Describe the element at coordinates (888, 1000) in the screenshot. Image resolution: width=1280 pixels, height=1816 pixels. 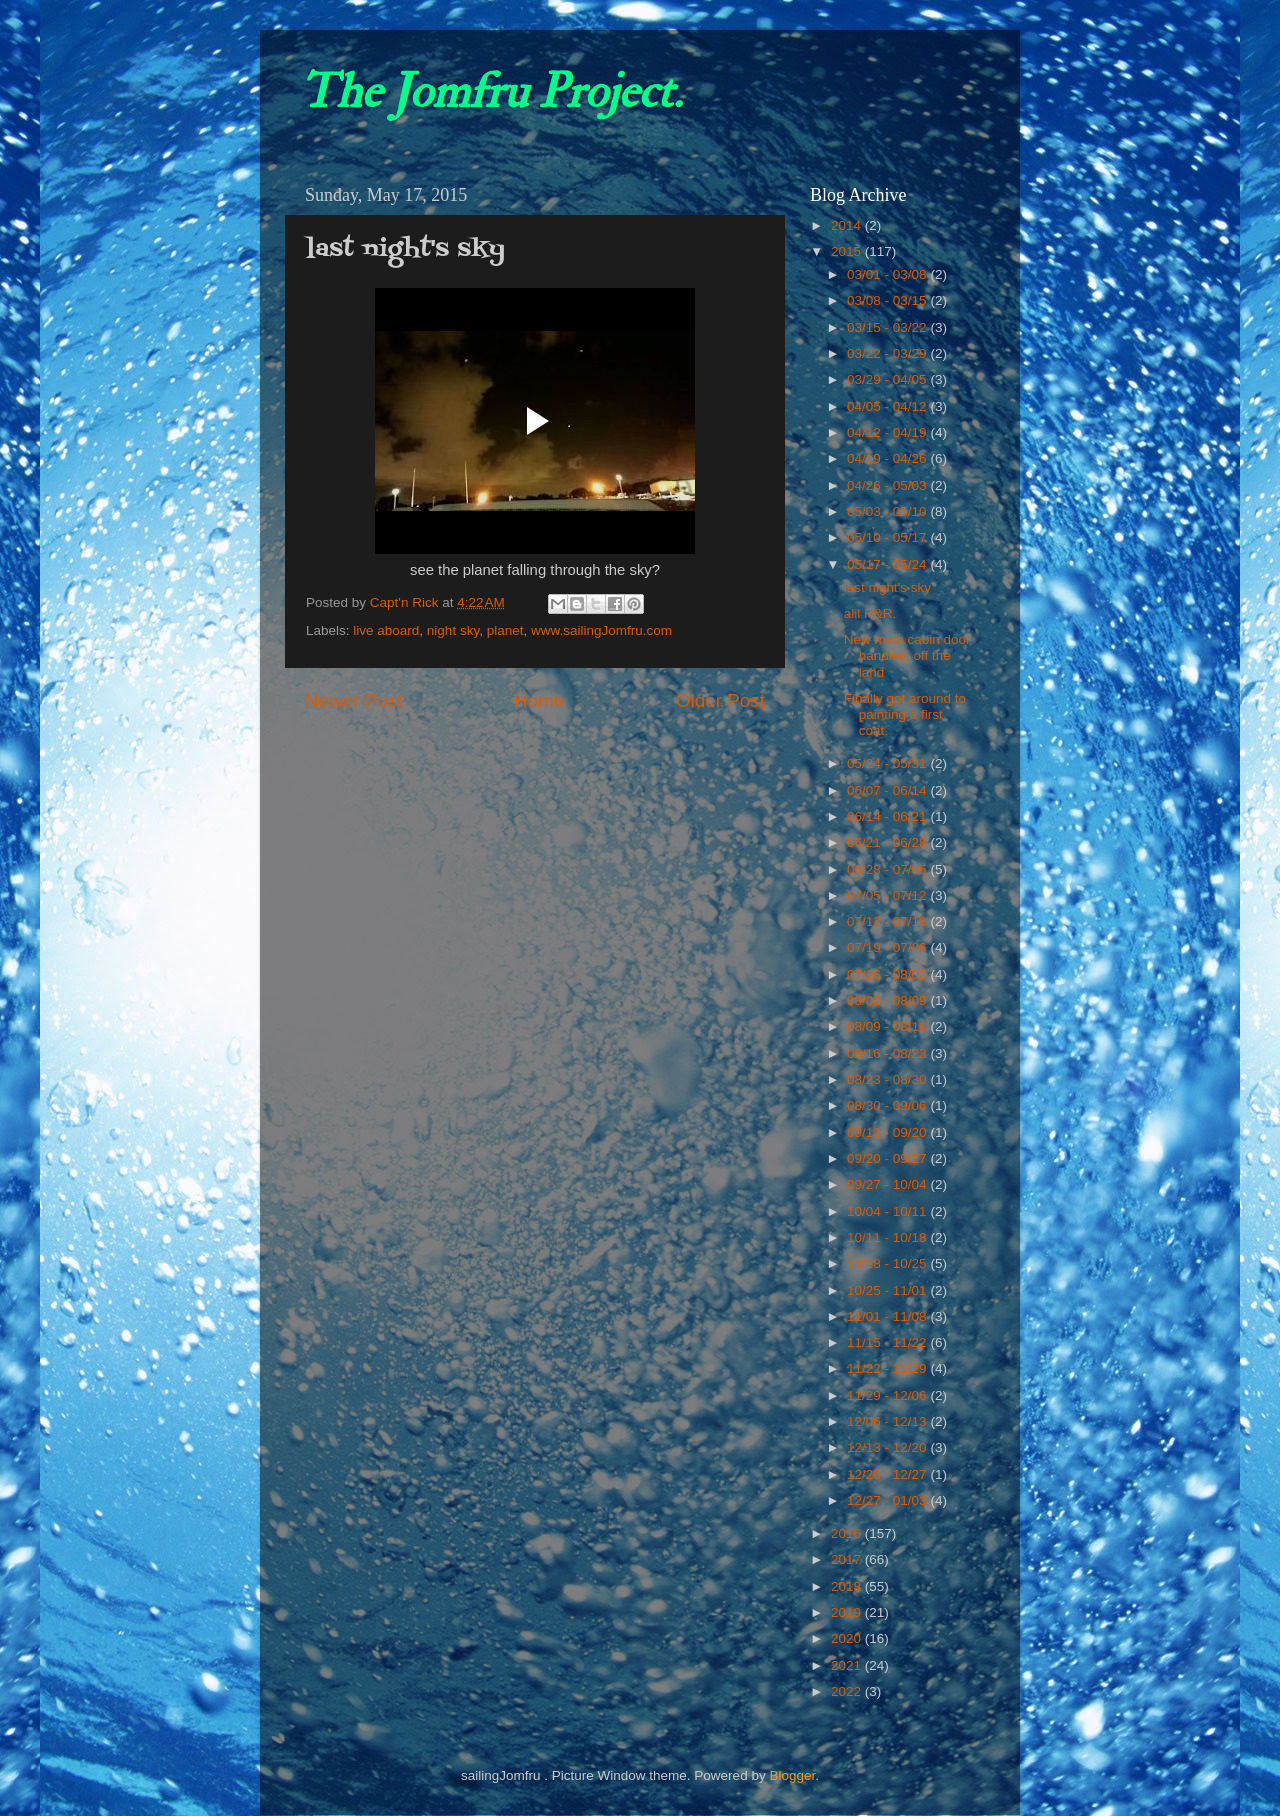
I see `08/02 - 08/09` at that location.